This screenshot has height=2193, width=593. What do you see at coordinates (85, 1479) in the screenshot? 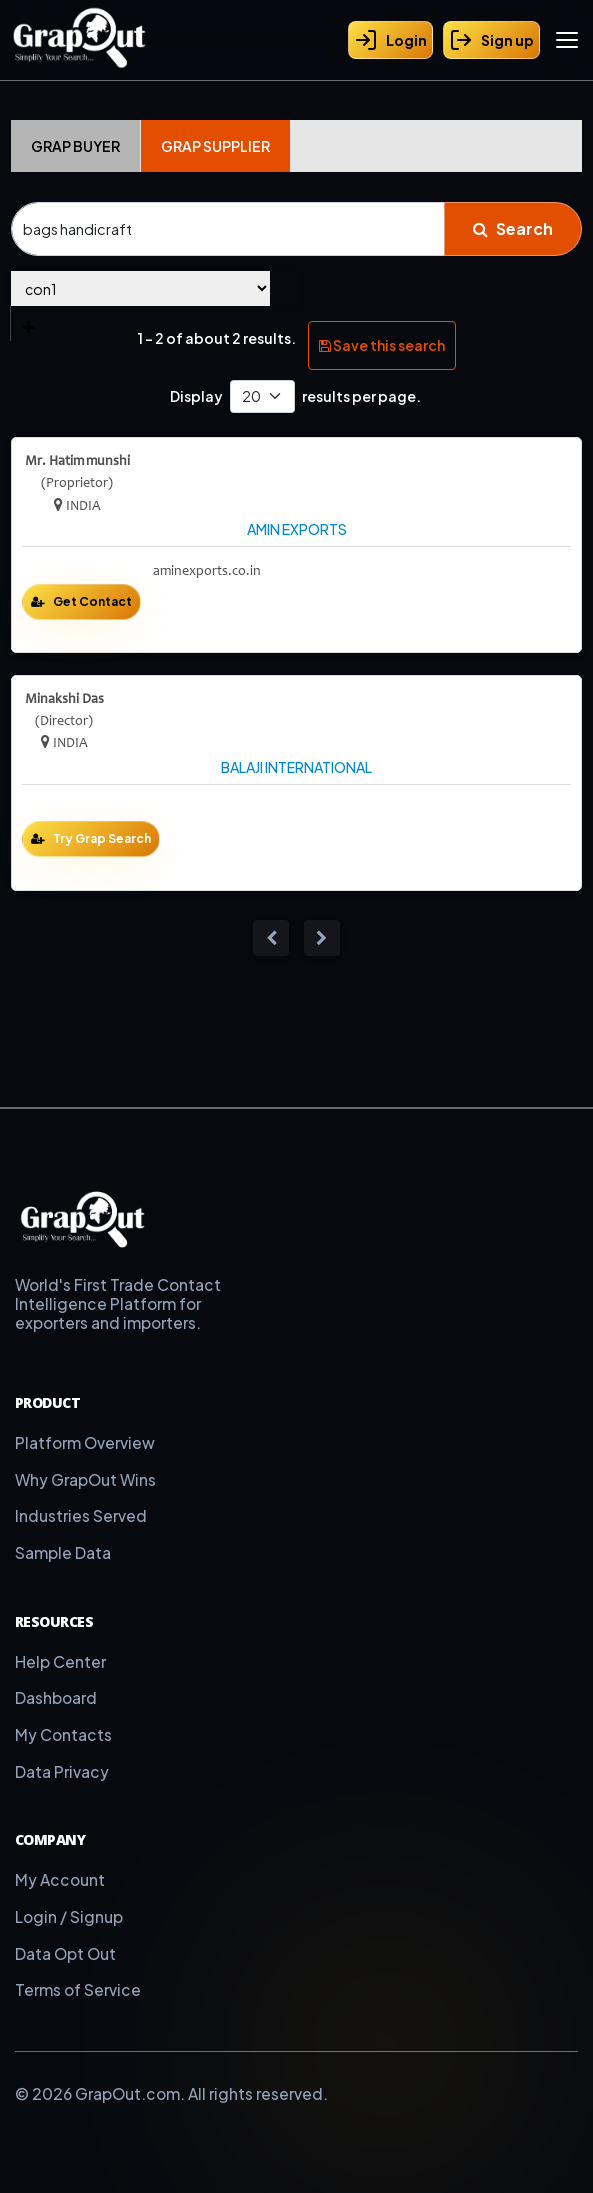
I see `Why GrapOut Wins` at bounding box center [85, 1479].